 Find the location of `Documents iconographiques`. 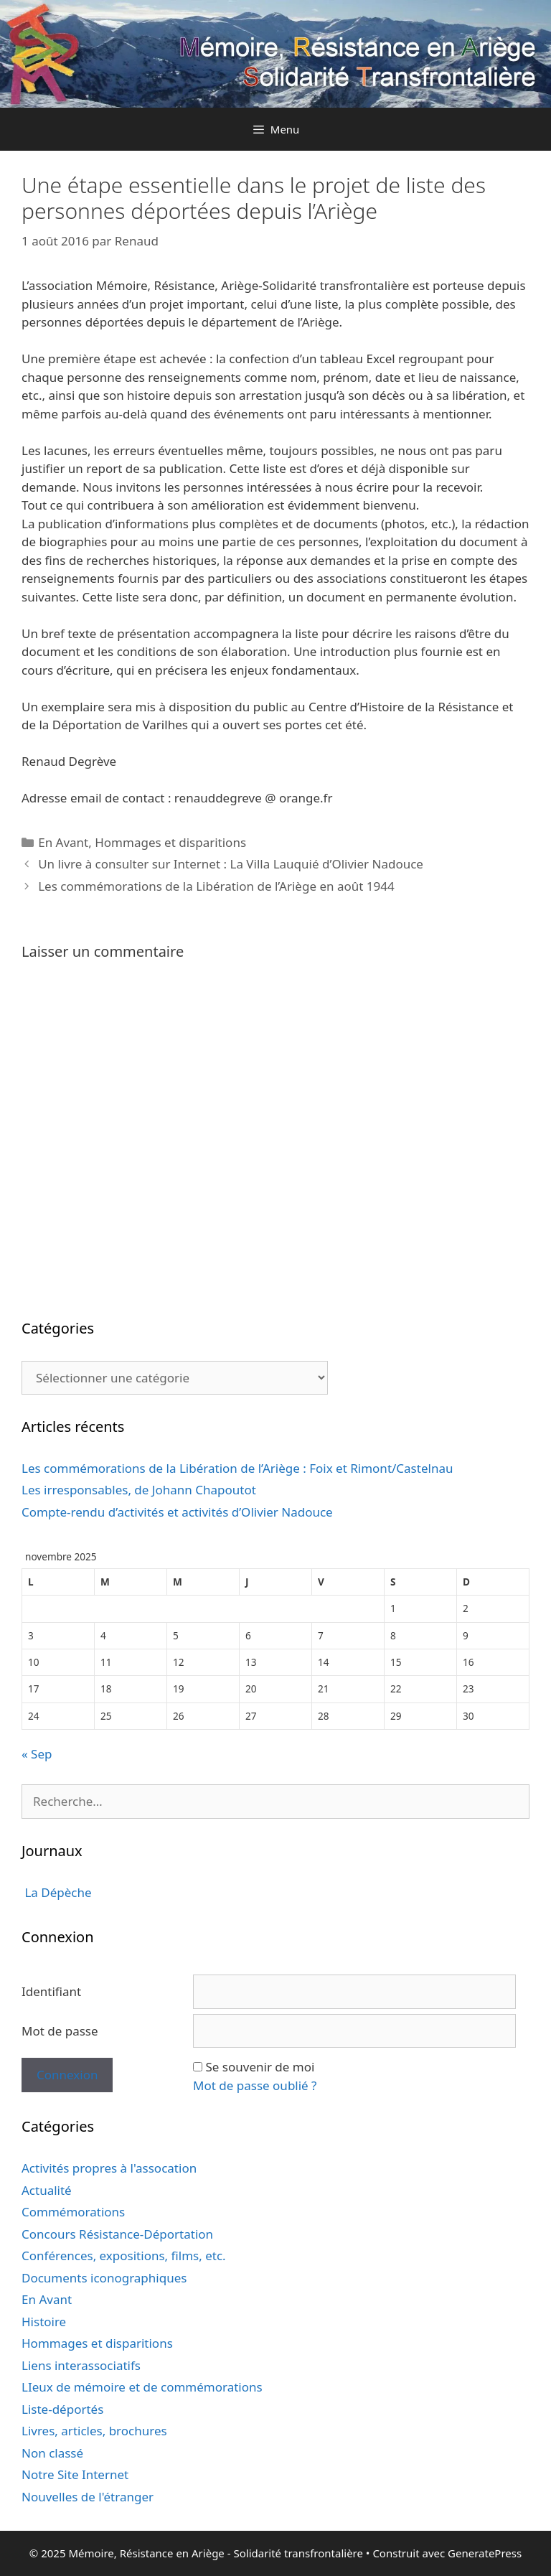

Documents iconographiques is located at coordinates (104, 2278).